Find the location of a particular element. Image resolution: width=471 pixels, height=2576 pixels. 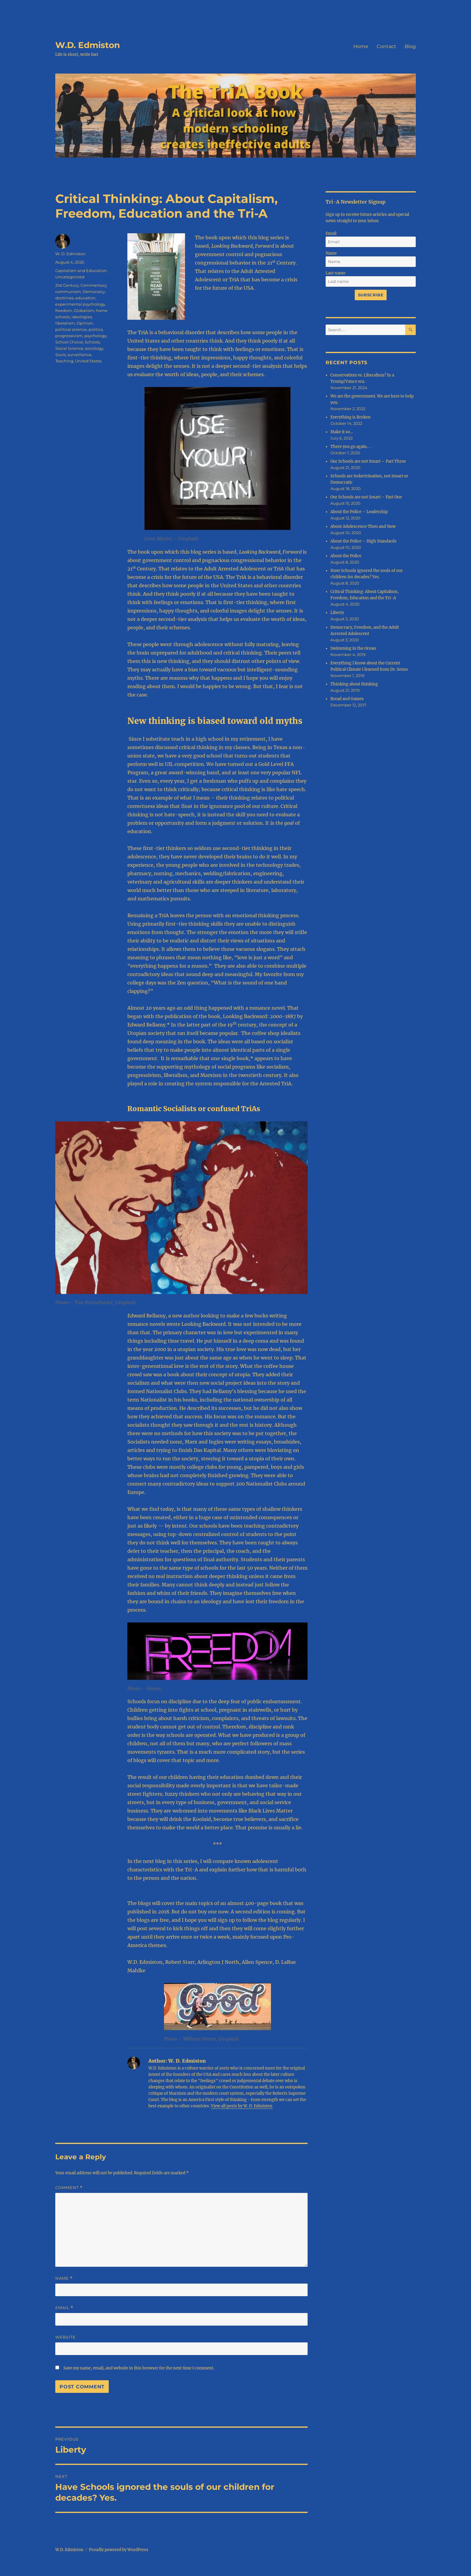

View all posts by W. D. Edmiston is located at coordinates (241, 2106).